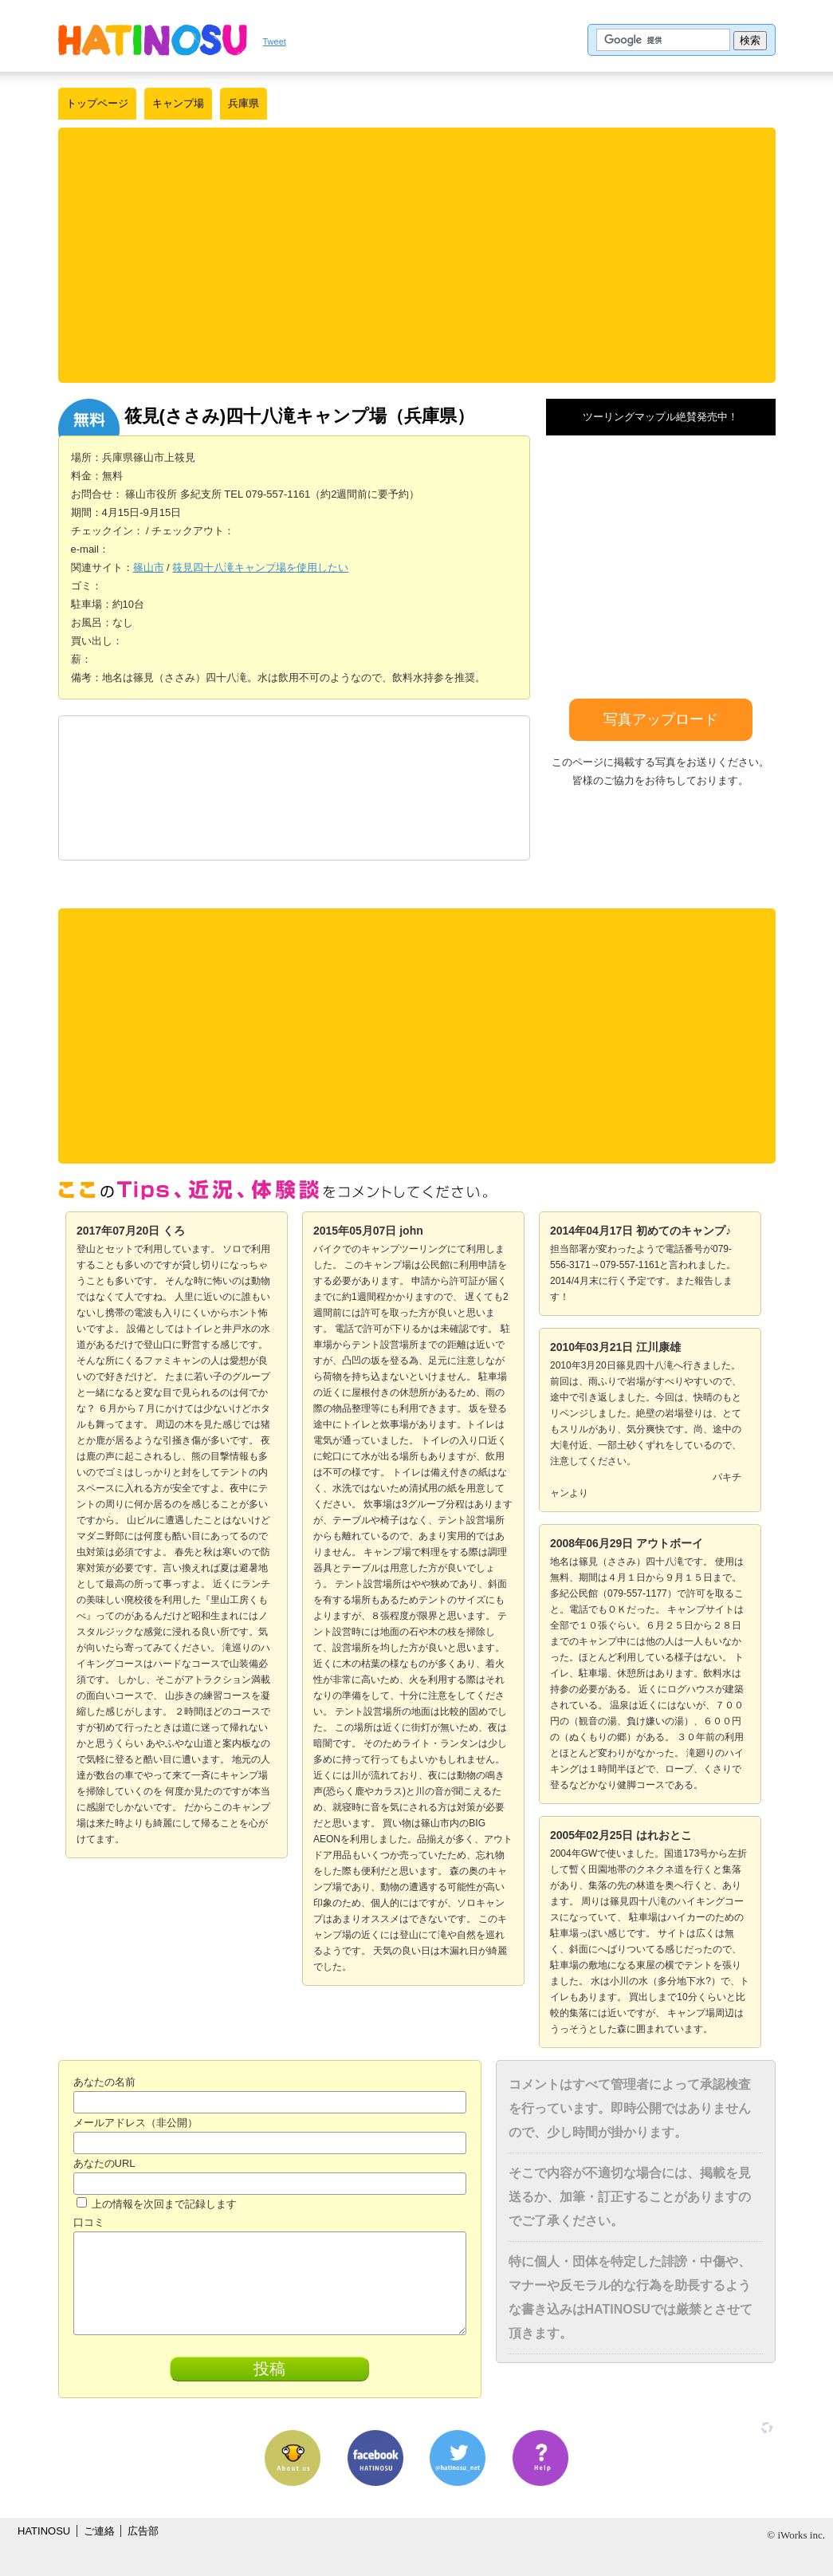 This screenshot has width=833, height=2576. I want to click on あなたのURL, so click(104, 2163).